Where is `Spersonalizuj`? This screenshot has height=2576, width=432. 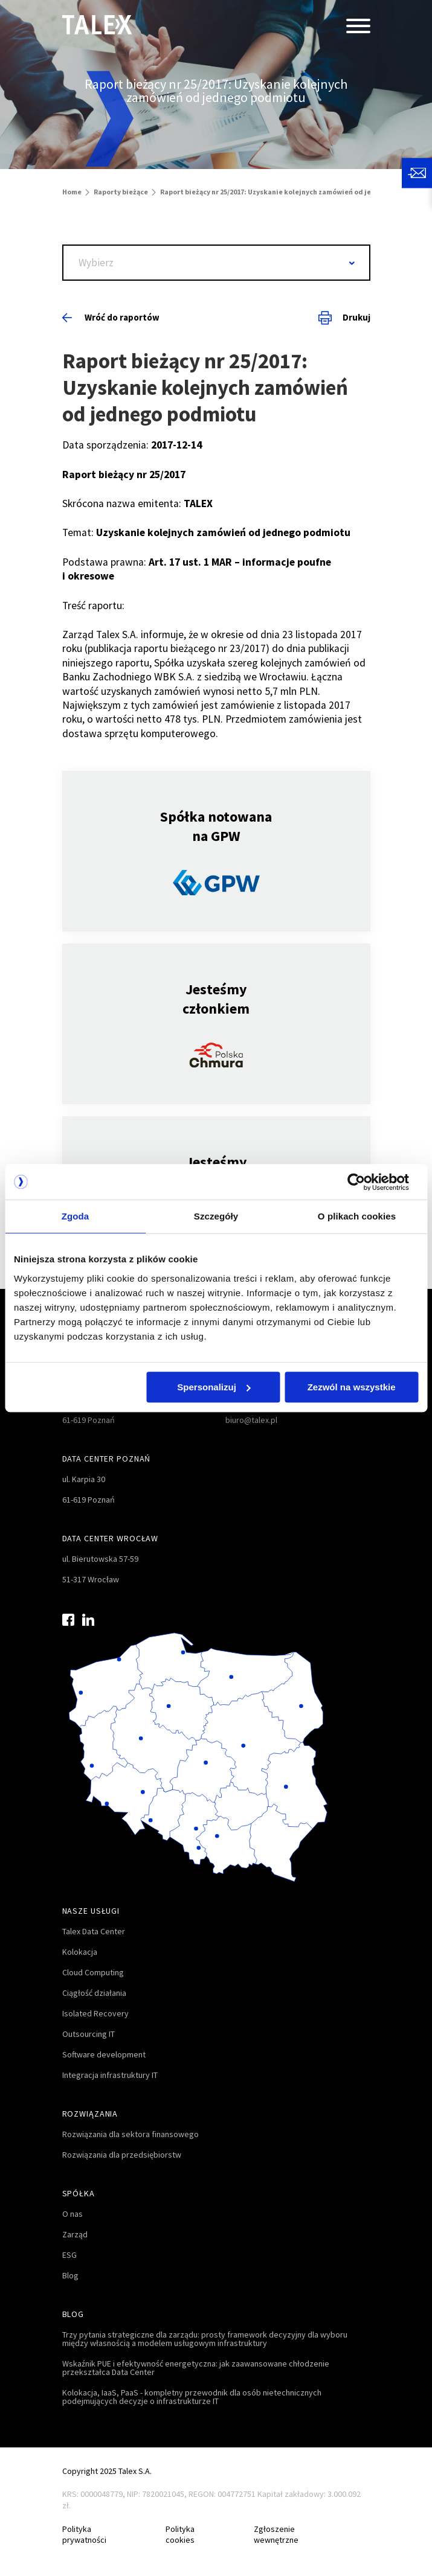 Spersonalizuj is located at coordinates (214, 1387).